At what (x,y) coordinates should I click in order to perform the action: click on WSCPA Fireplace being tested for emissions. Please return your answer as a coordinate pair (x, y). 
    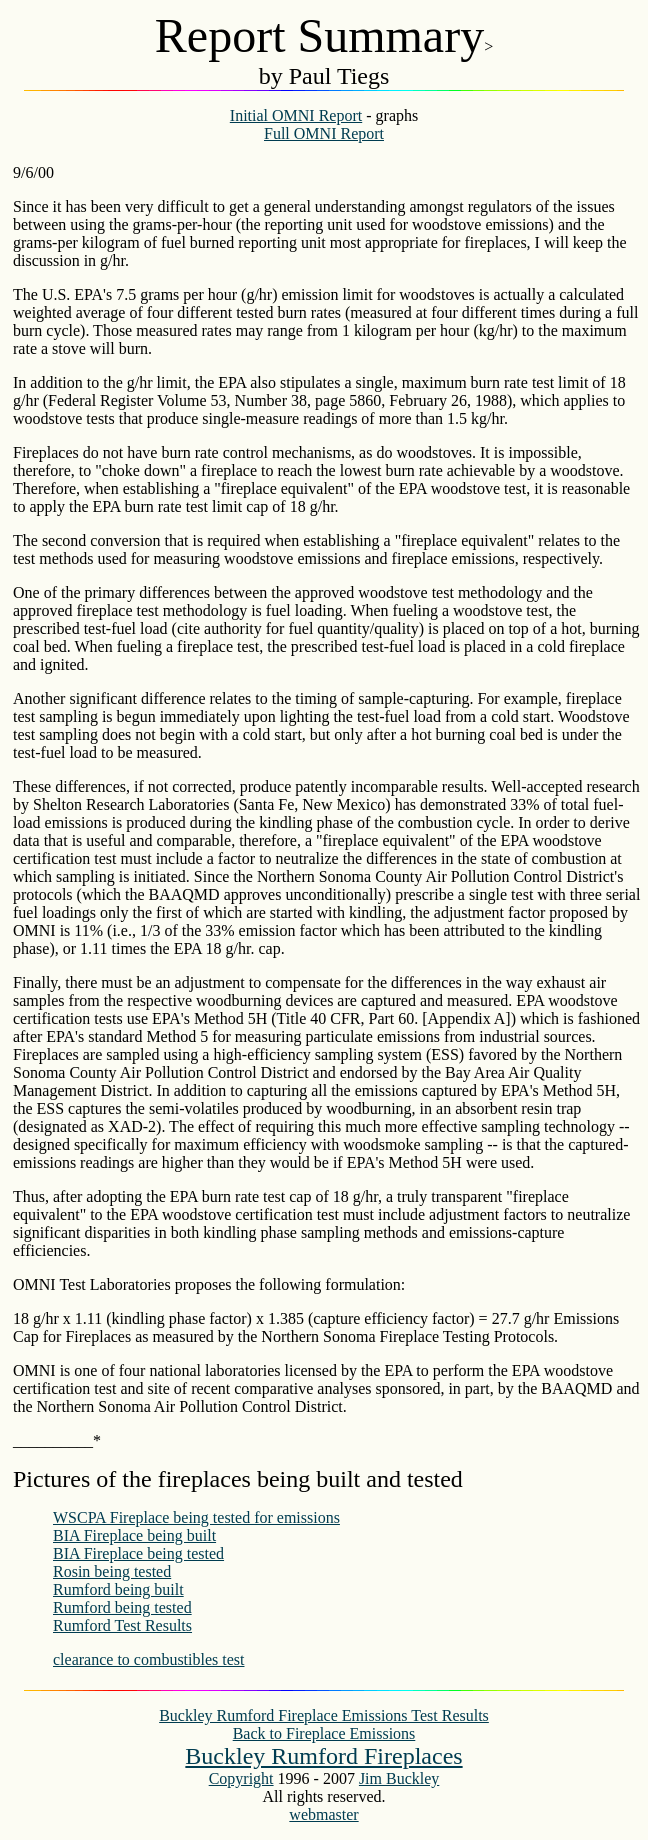
    Looking at the image, I should click on (196, 1517).